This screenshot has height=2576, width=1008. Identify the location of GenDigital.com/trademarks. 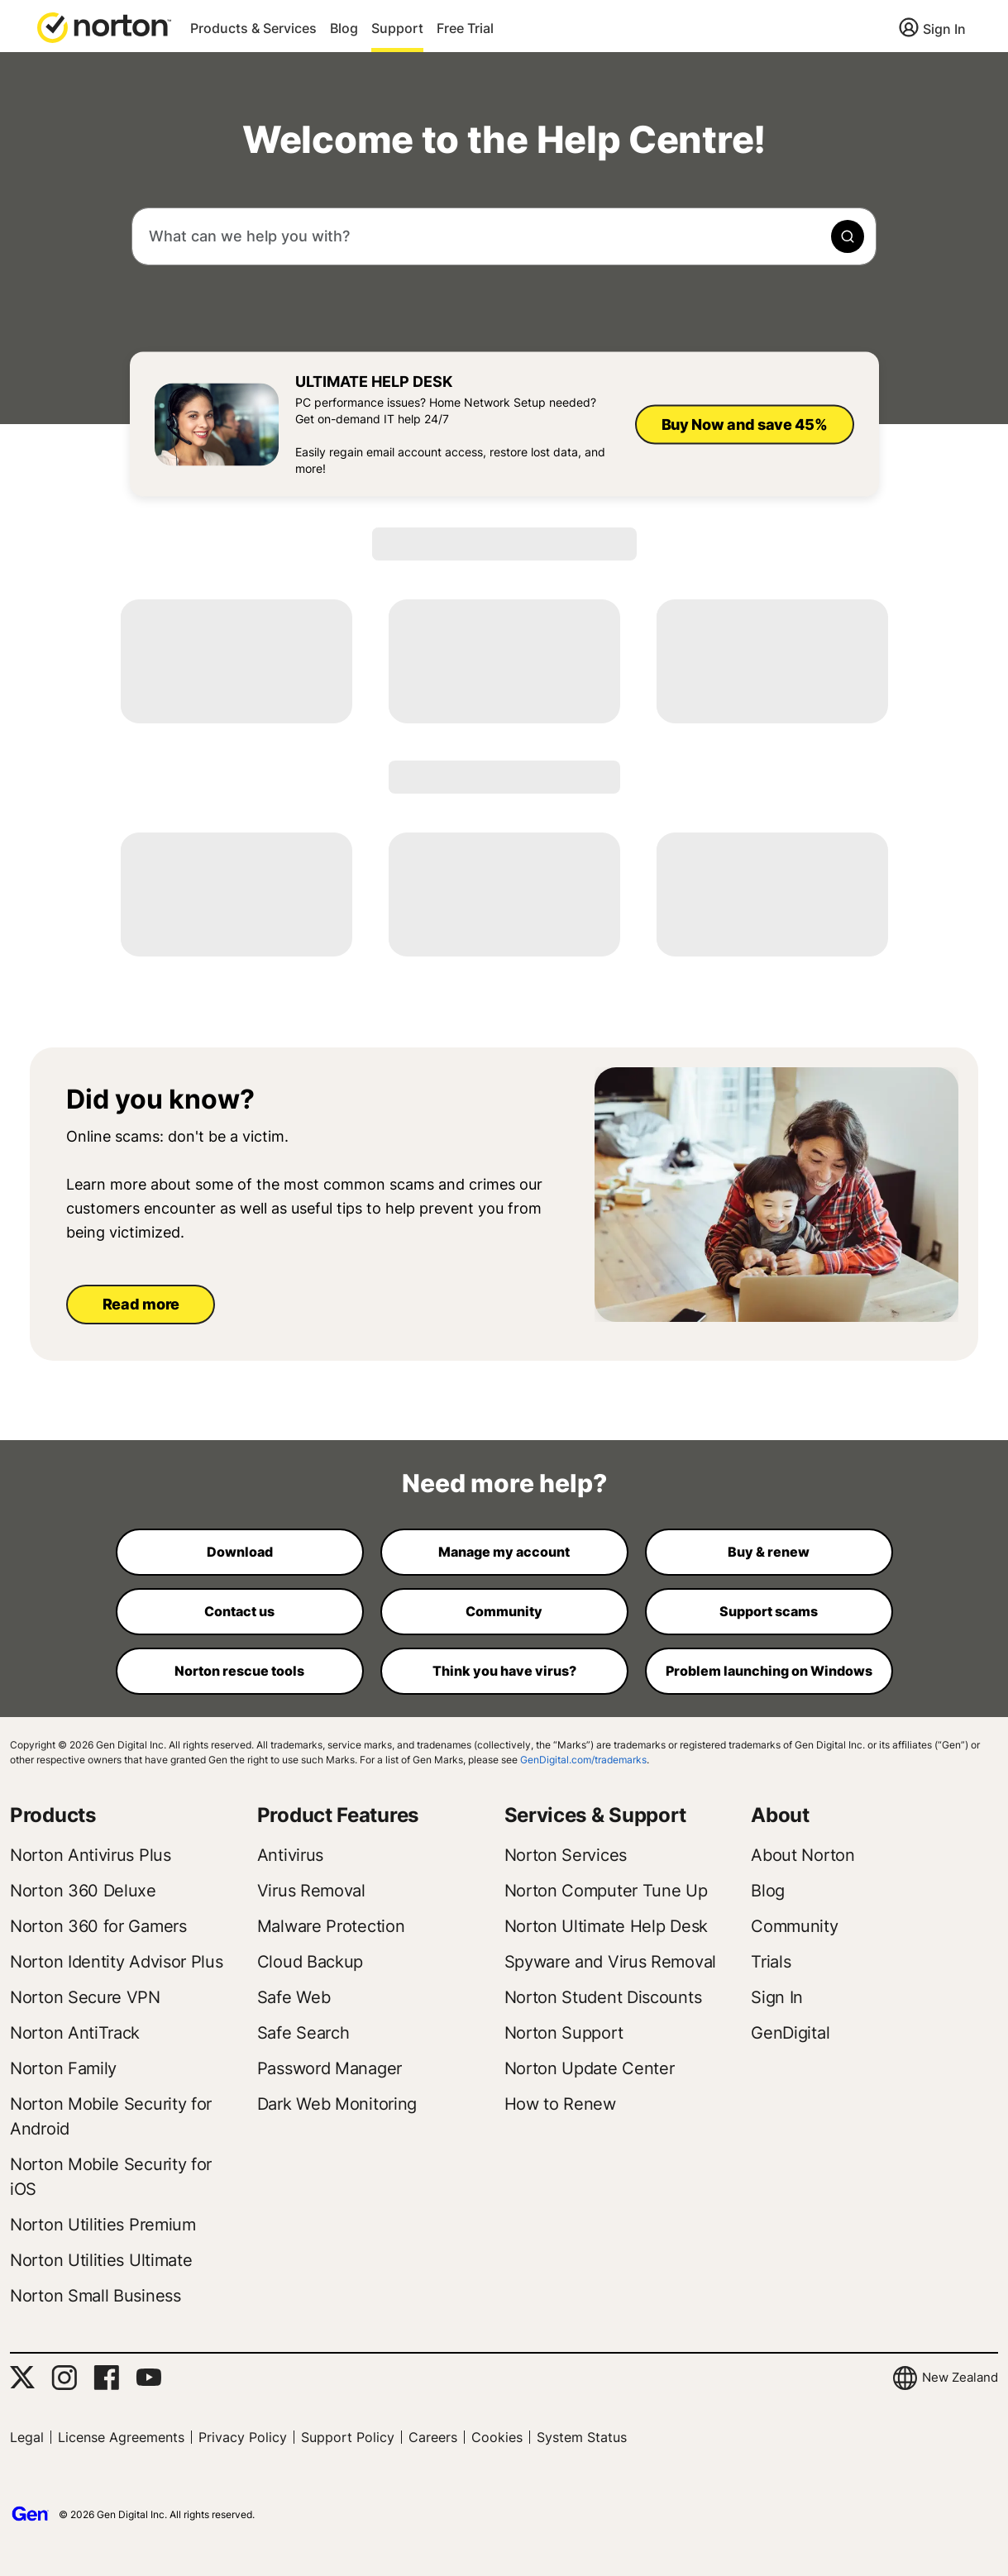
(583, 1759).